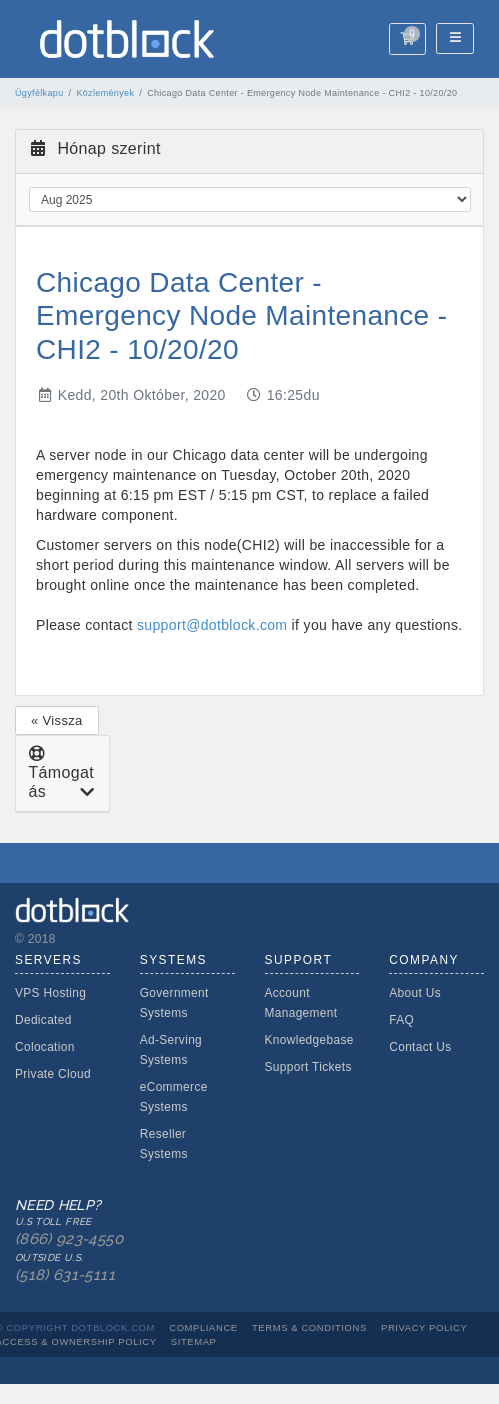  What do you see at coordinates (43, 1020) in the screenshot?
I see `Dedicated` at bounding box center [43, 1020].